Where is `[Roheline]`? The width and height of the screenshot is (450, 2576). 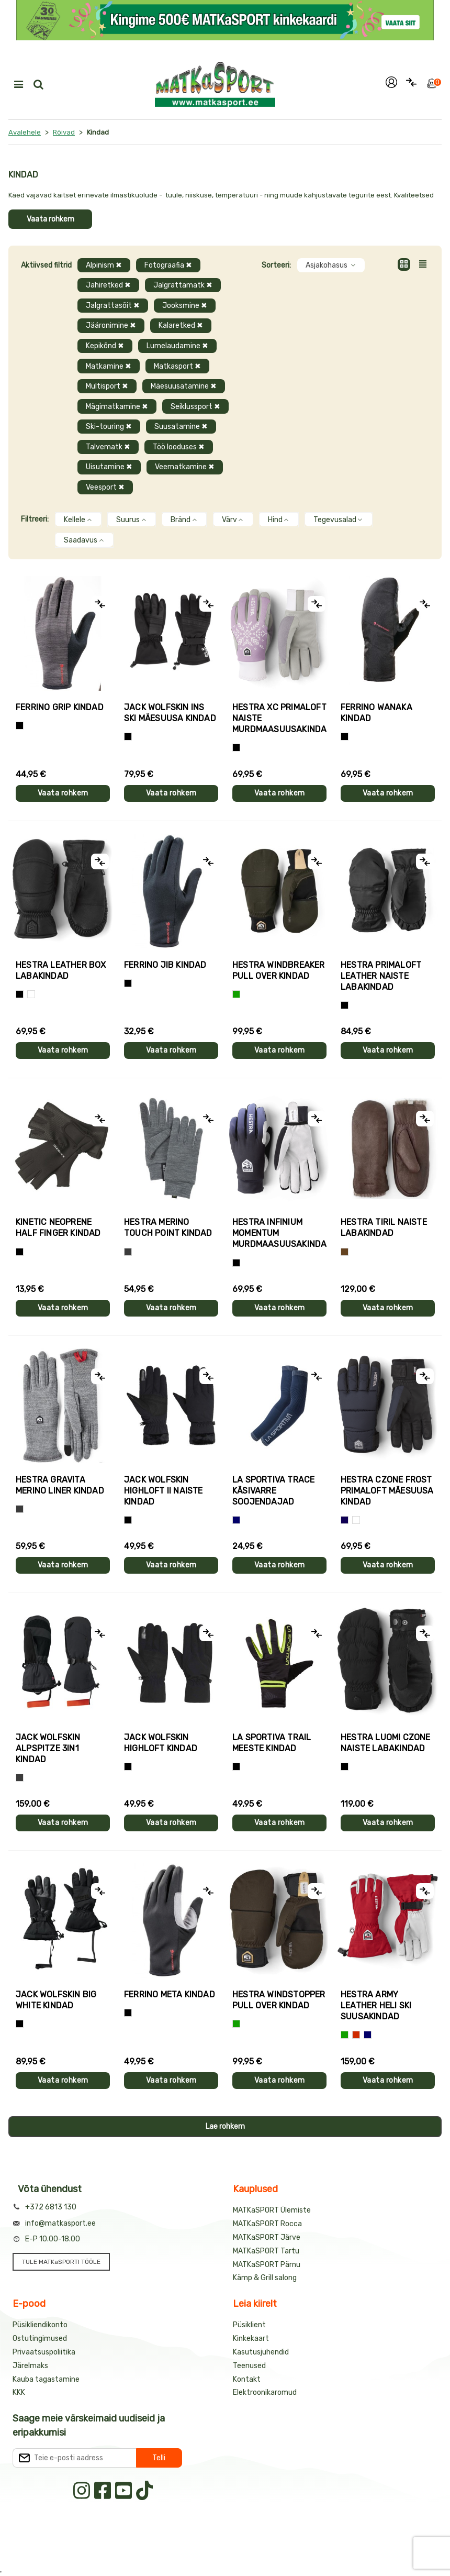 [Roheline] is located at coordinates (236, 994).